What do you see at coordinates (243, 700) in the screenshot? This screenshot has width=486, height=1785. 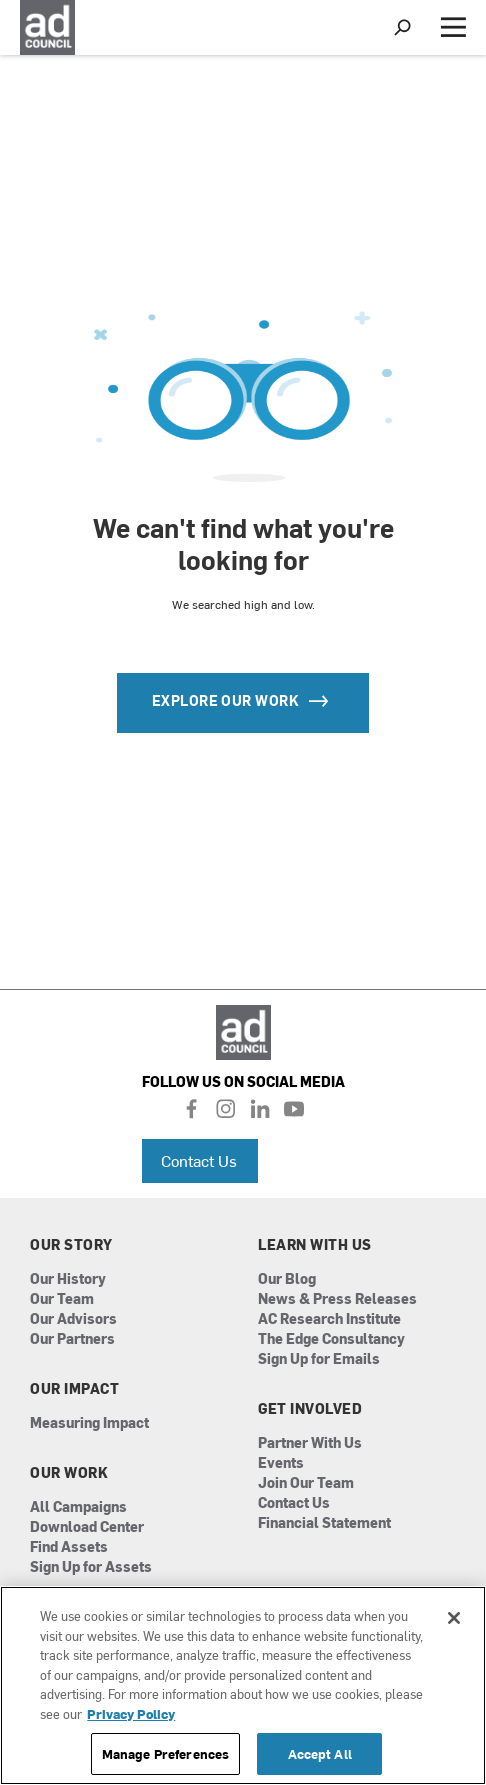 I see `Explore our Work` at bounding box center [243, 700].